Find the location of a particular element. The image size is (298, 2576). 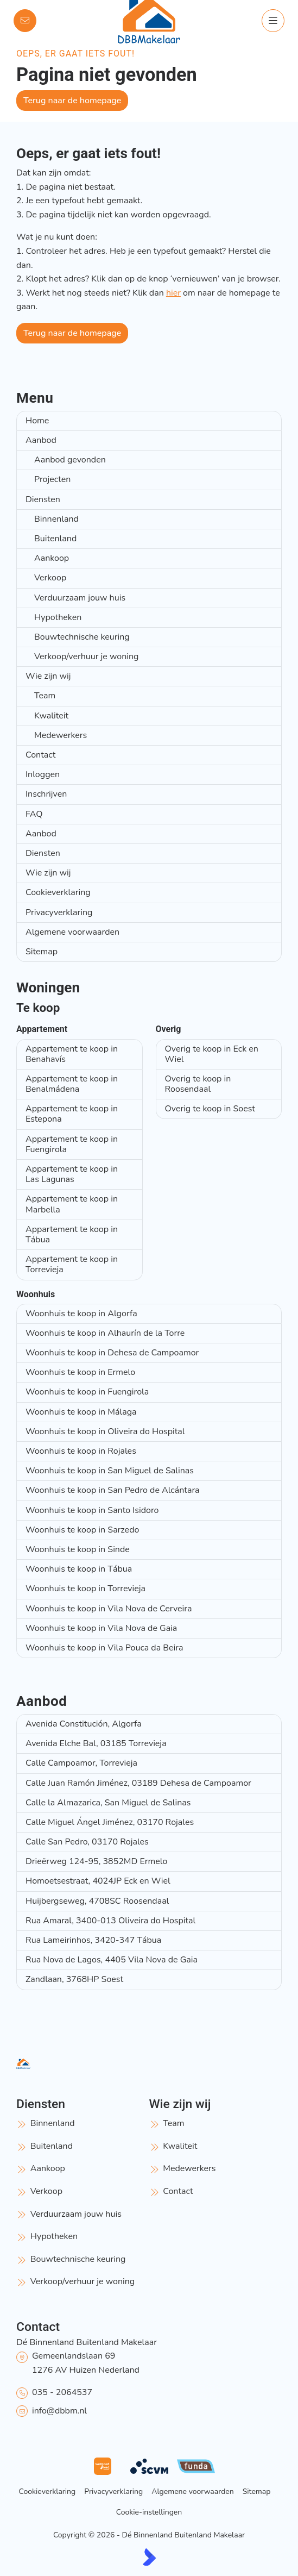

Aanbod is located at coordinates (41, 440).